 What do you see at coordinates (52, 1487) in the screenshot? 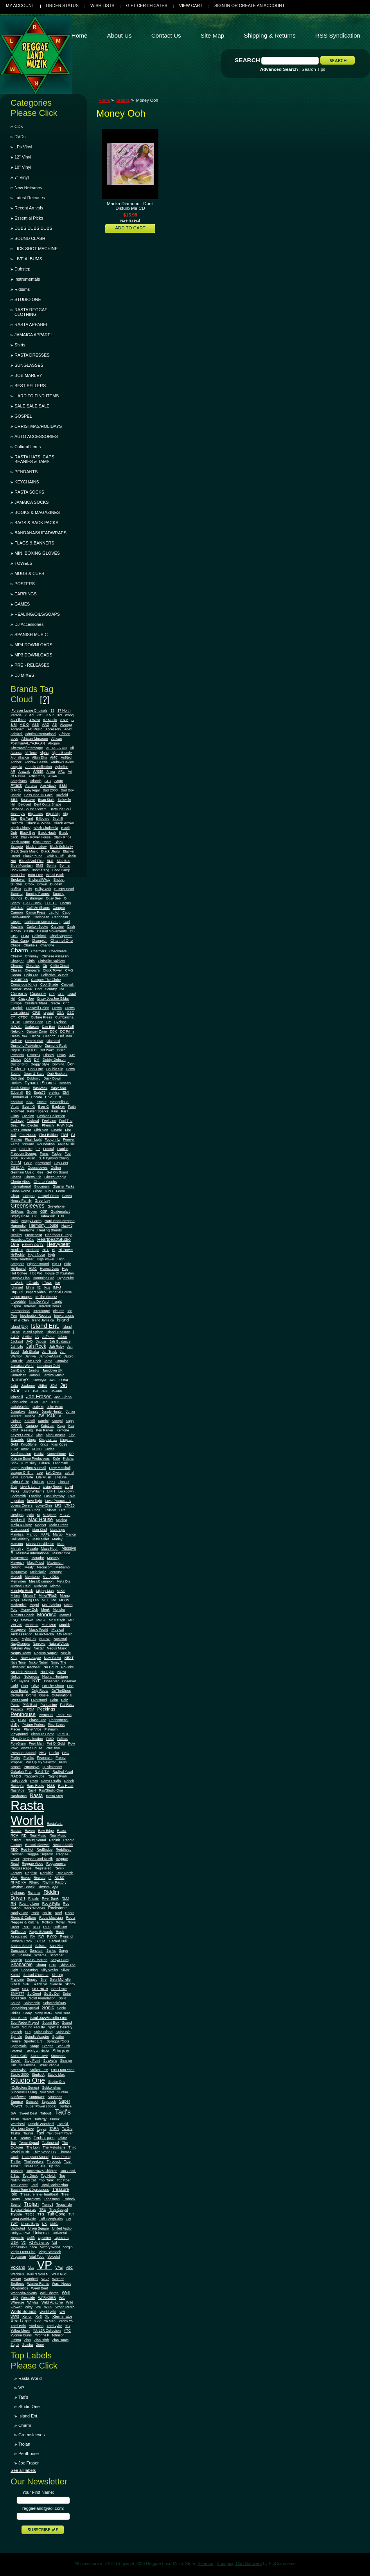
I see `Living Room` at bounding box center [52, 1487].